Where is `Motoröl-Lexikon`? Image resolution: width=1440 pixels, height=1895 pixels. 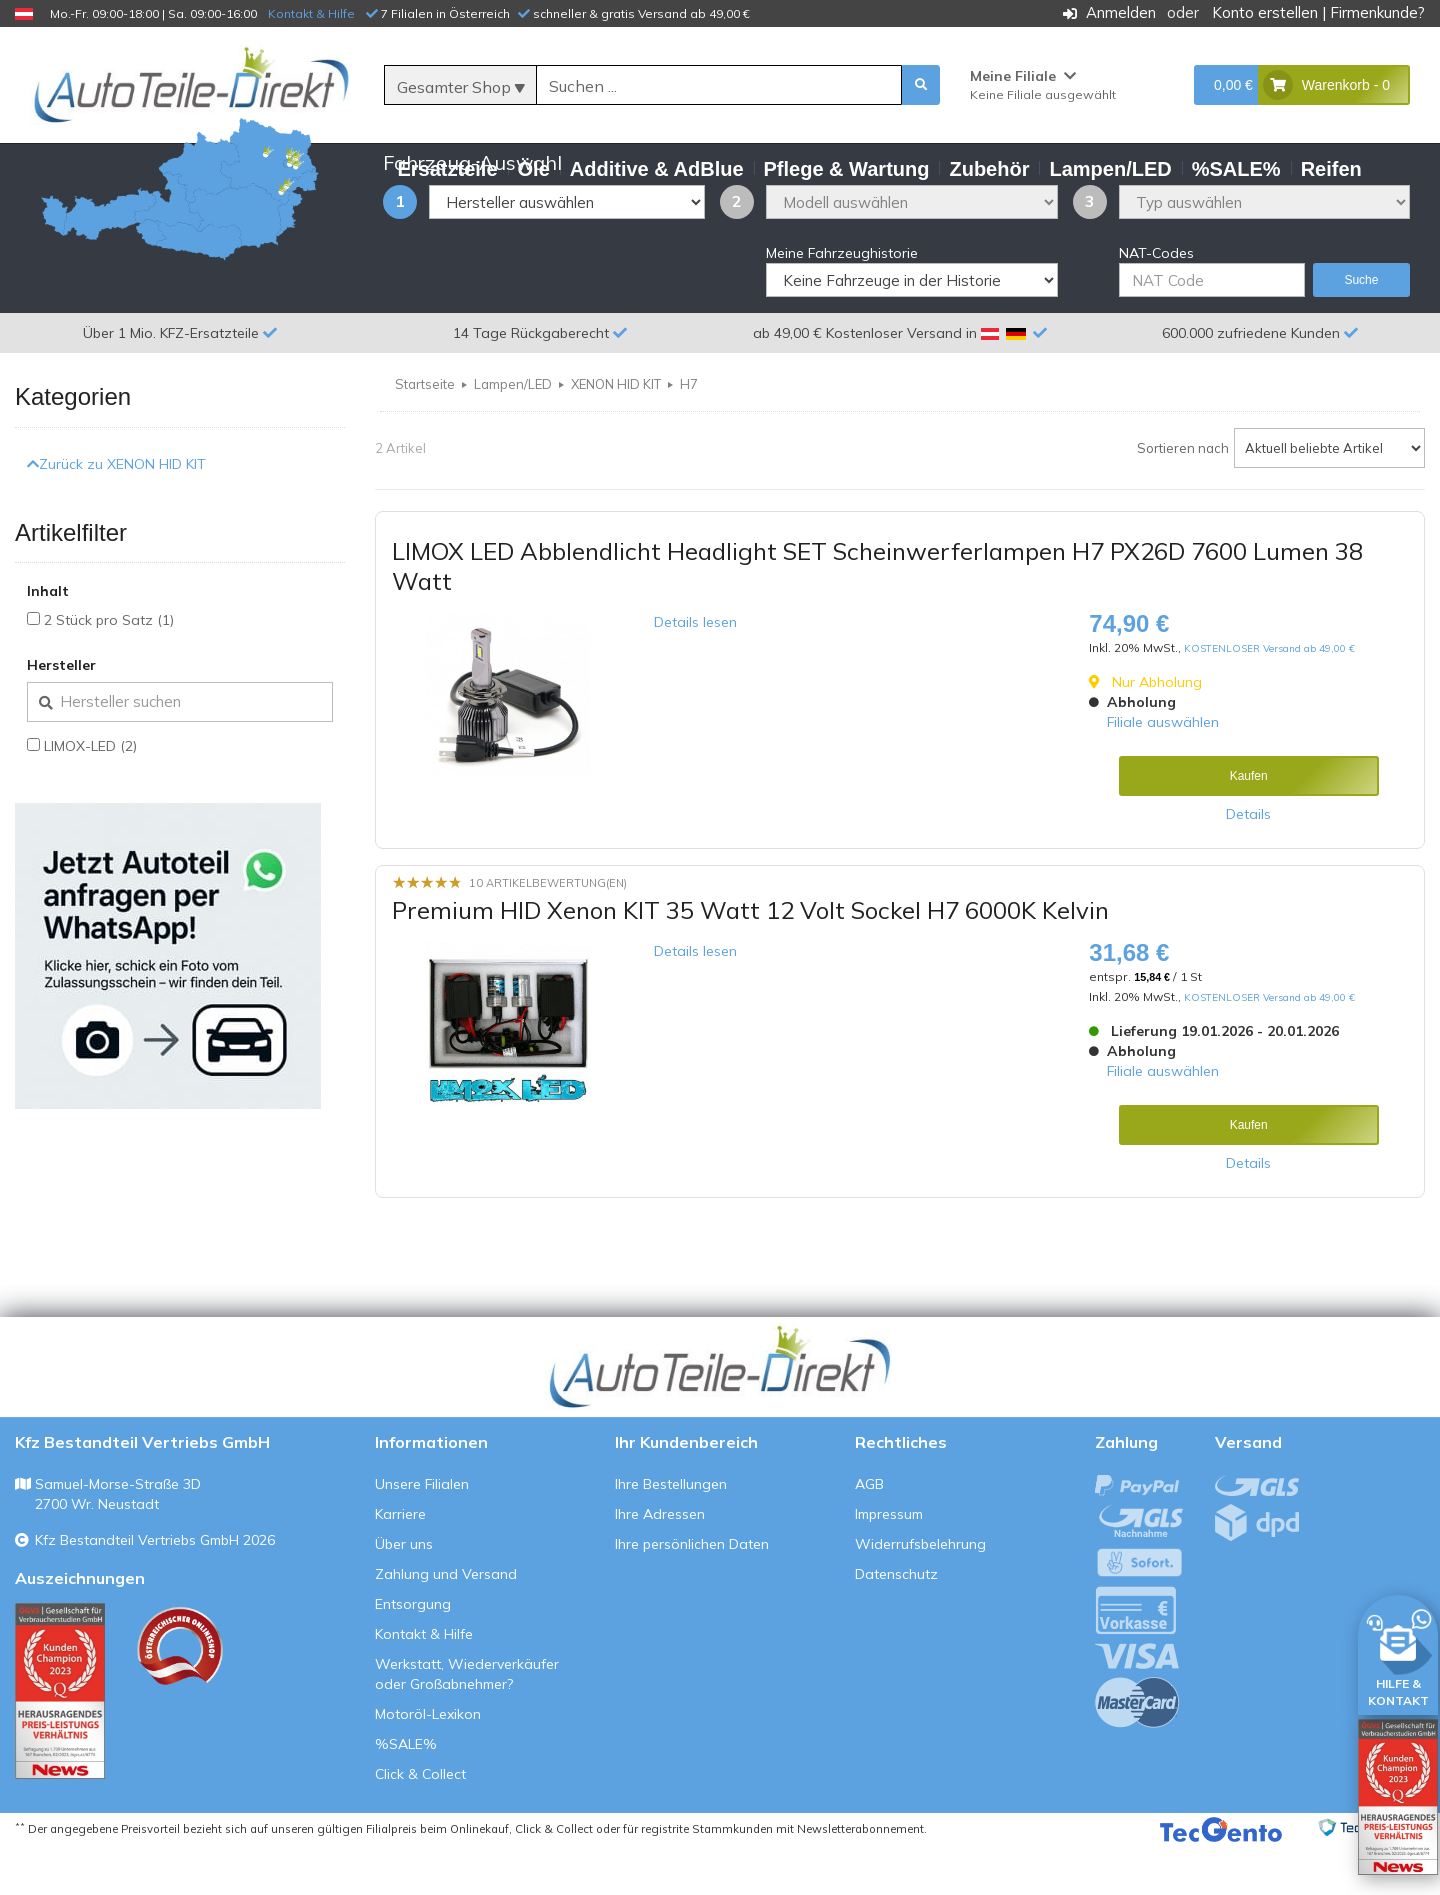 Motoröl-Lexikon is located at coordinates (428, 1763).